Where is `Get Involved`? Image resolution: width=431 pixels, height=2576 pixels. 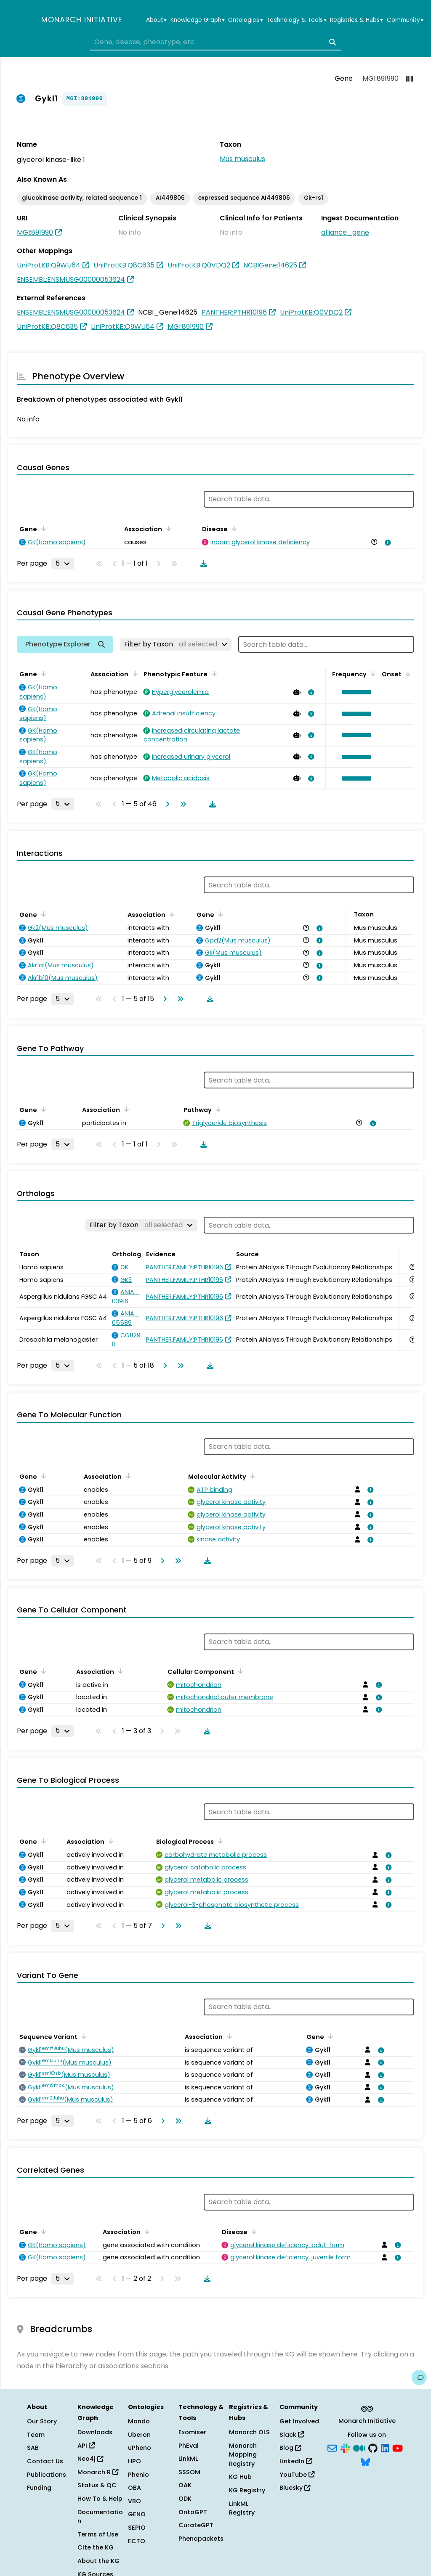 Get Involved is located at coordinates (299, 2421).